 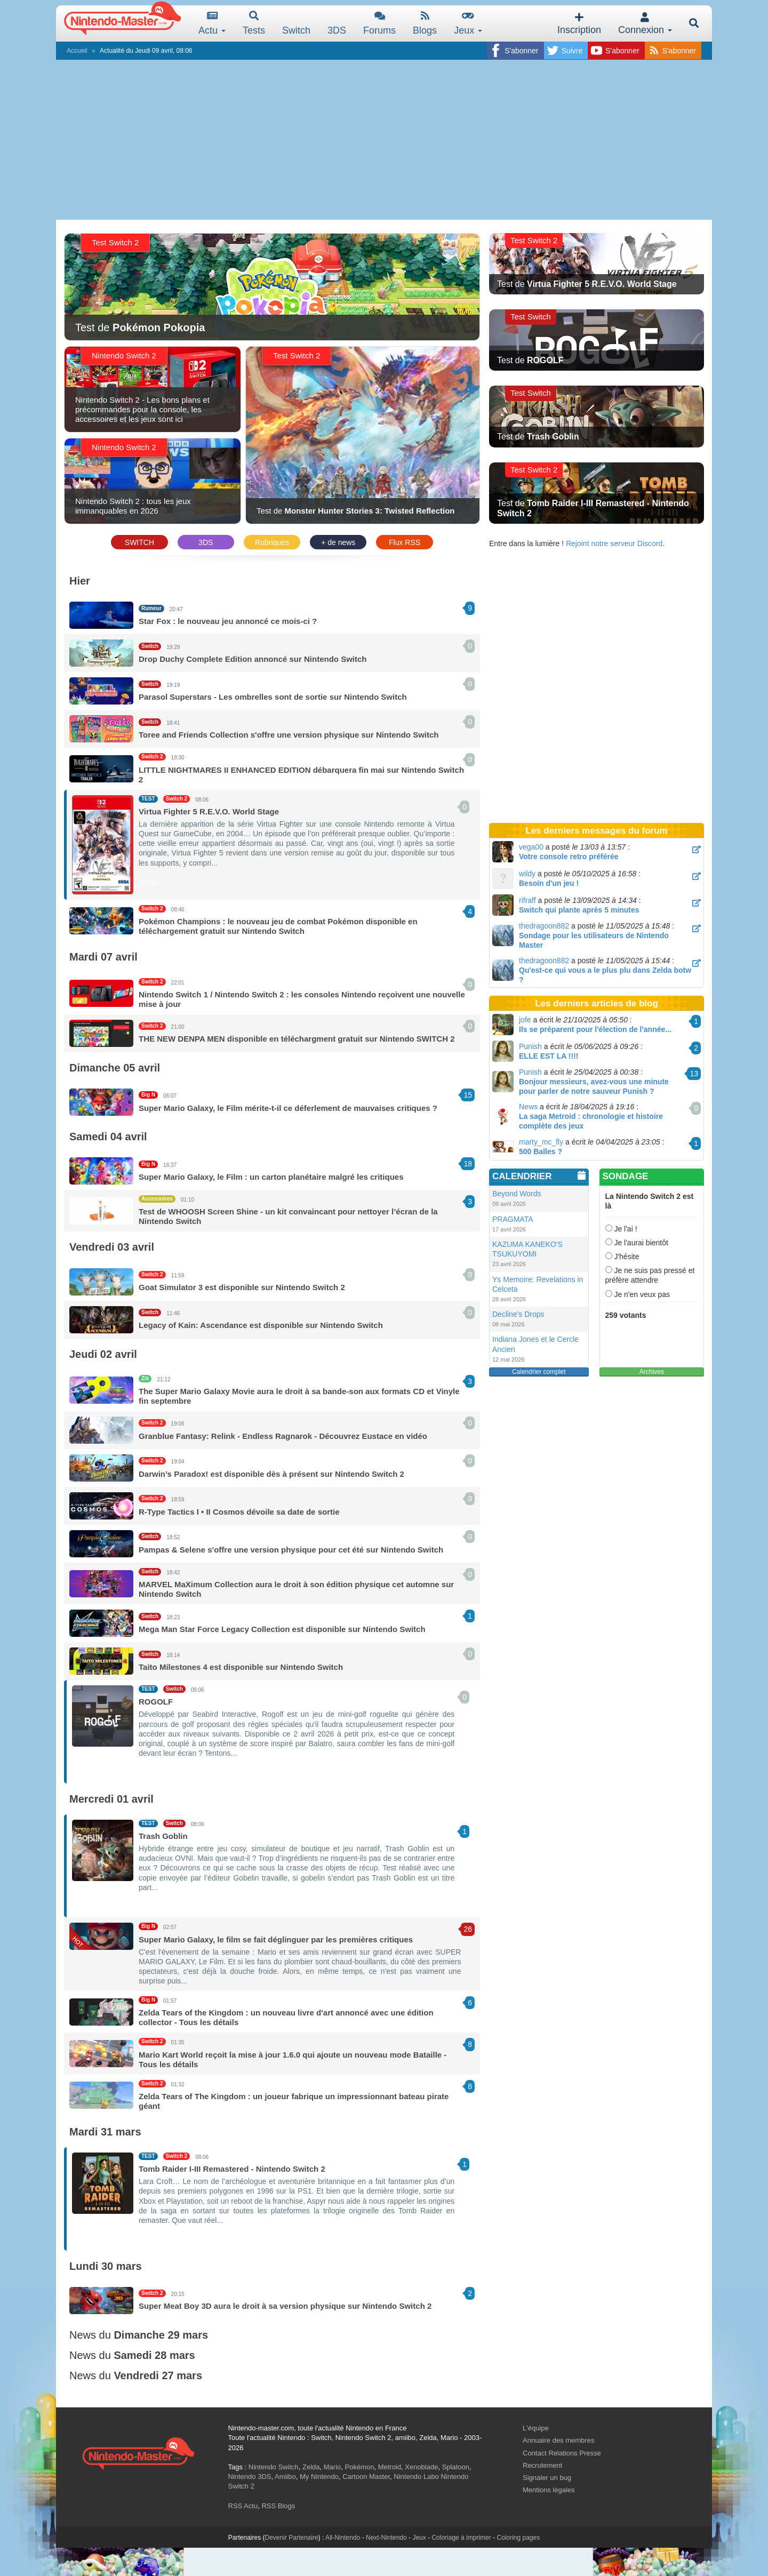 What do you see at coordinates (425, 23) in the screenshot?
I see `Blogs` at bounding box center [425, 23].